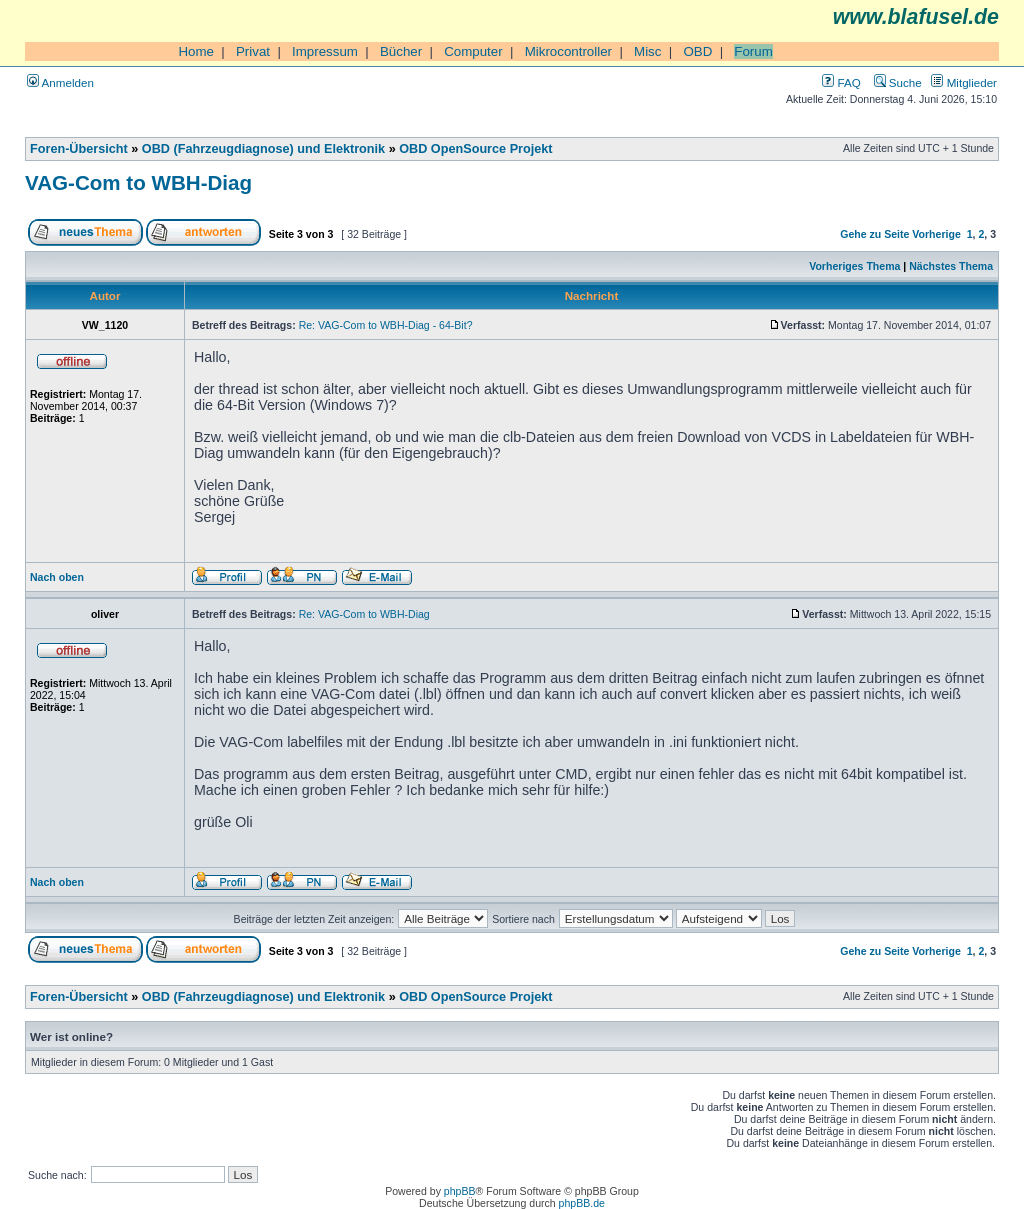 The height and width of the screenshot is (1209, 1024). Describe the element at coordinates (936, 234) in the screenshot. I see `Vorherige` at that location.